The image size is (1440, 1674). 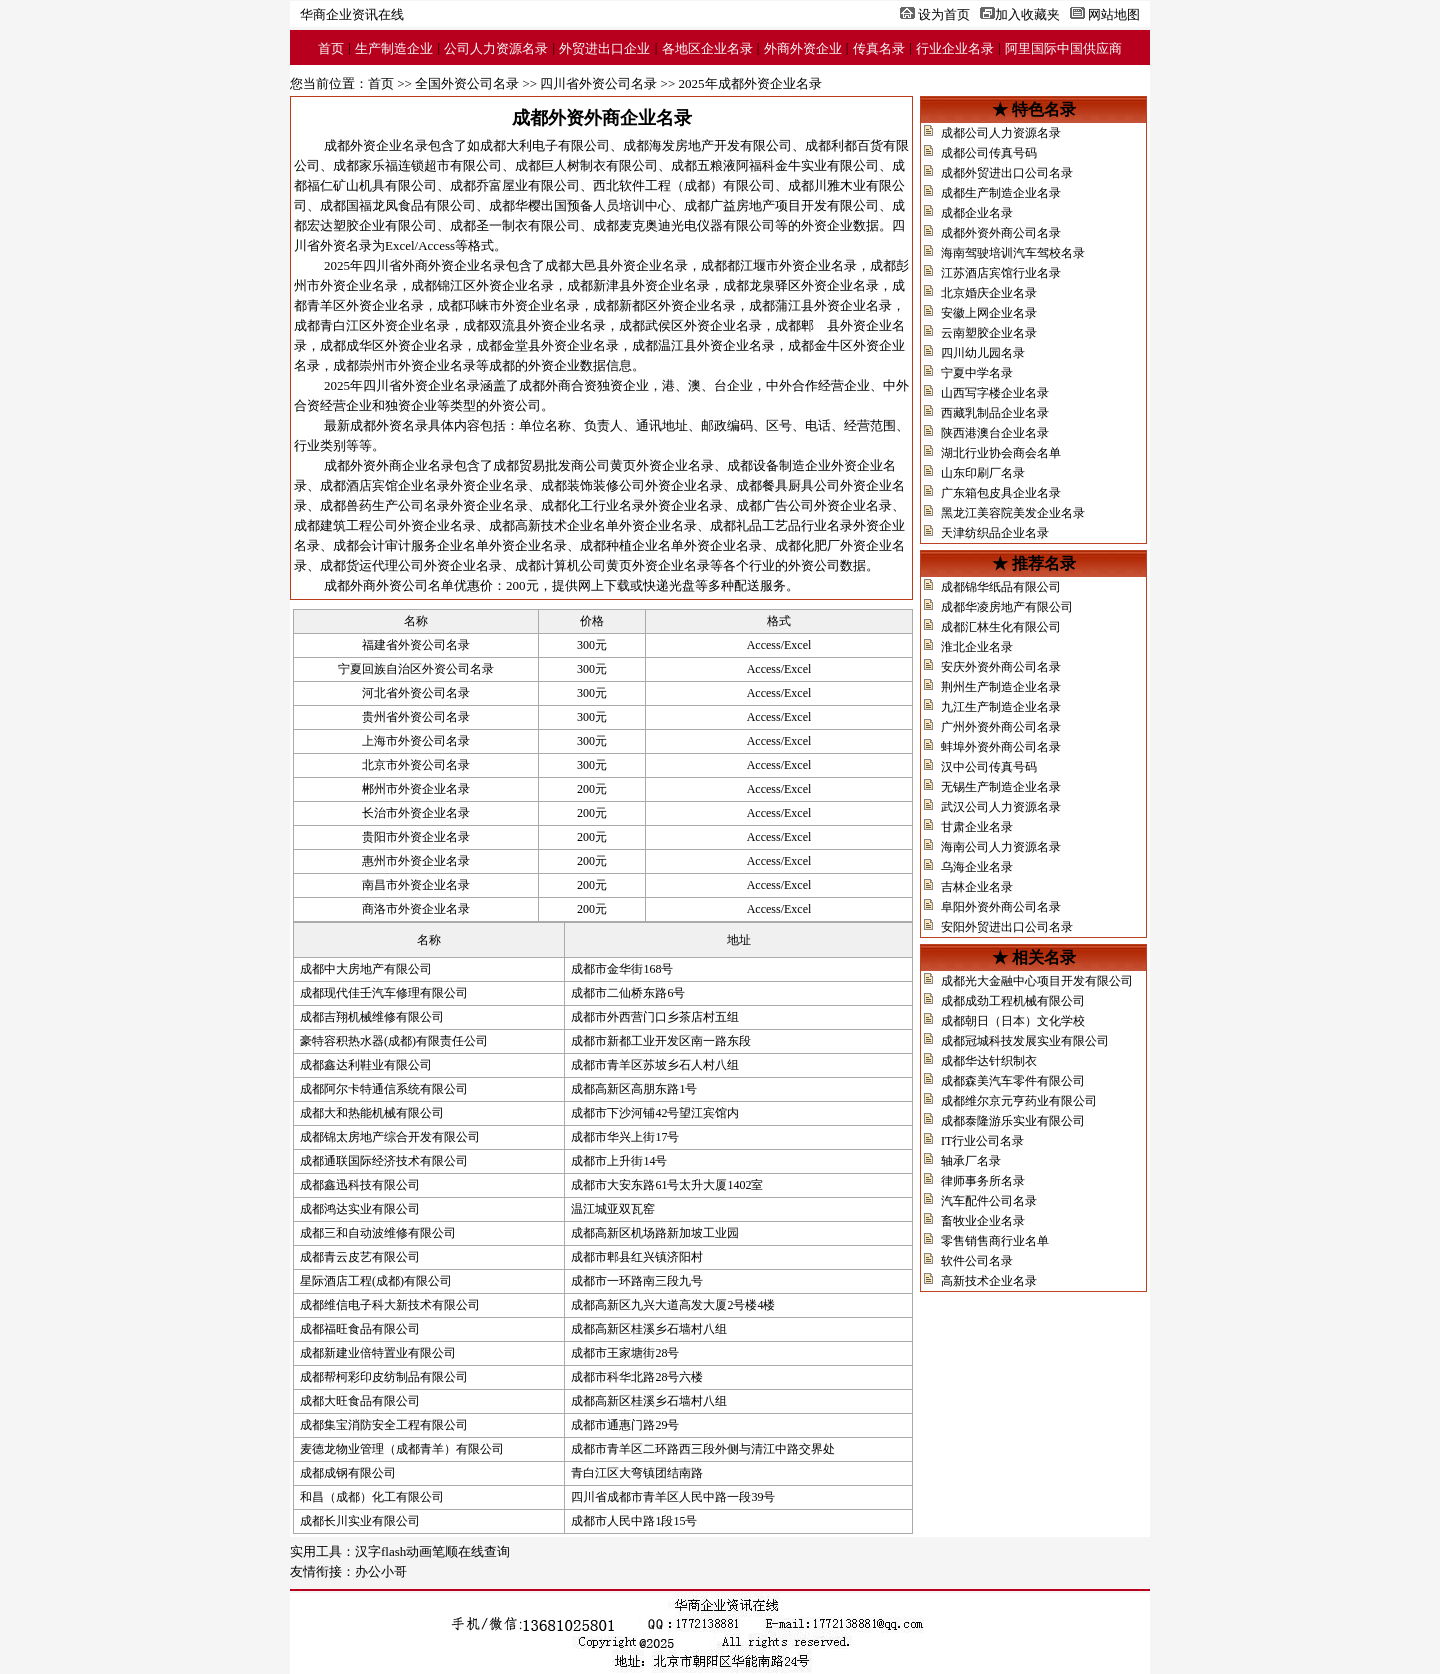 What do you see at coordinates (331, 48) in the screenshot?
I see `首页` at bounding box center [331, 48].